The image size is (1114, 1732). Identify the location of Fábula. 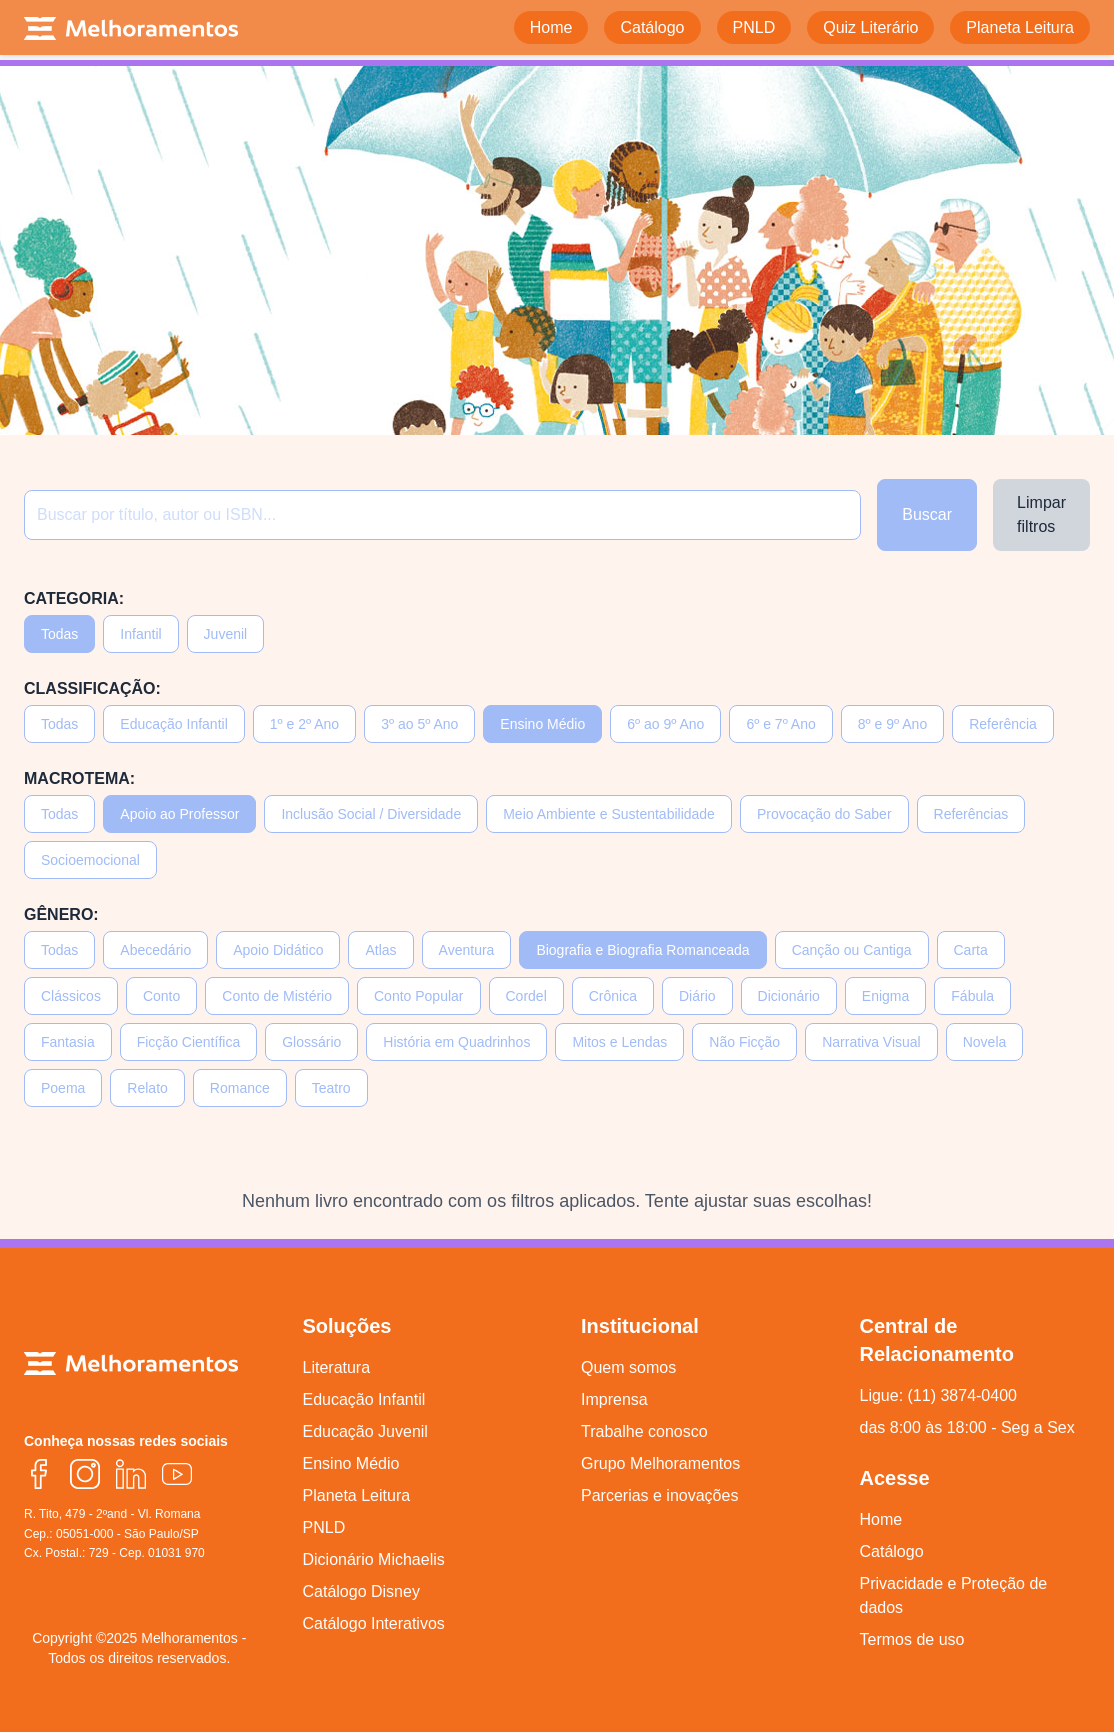
(972, 996).